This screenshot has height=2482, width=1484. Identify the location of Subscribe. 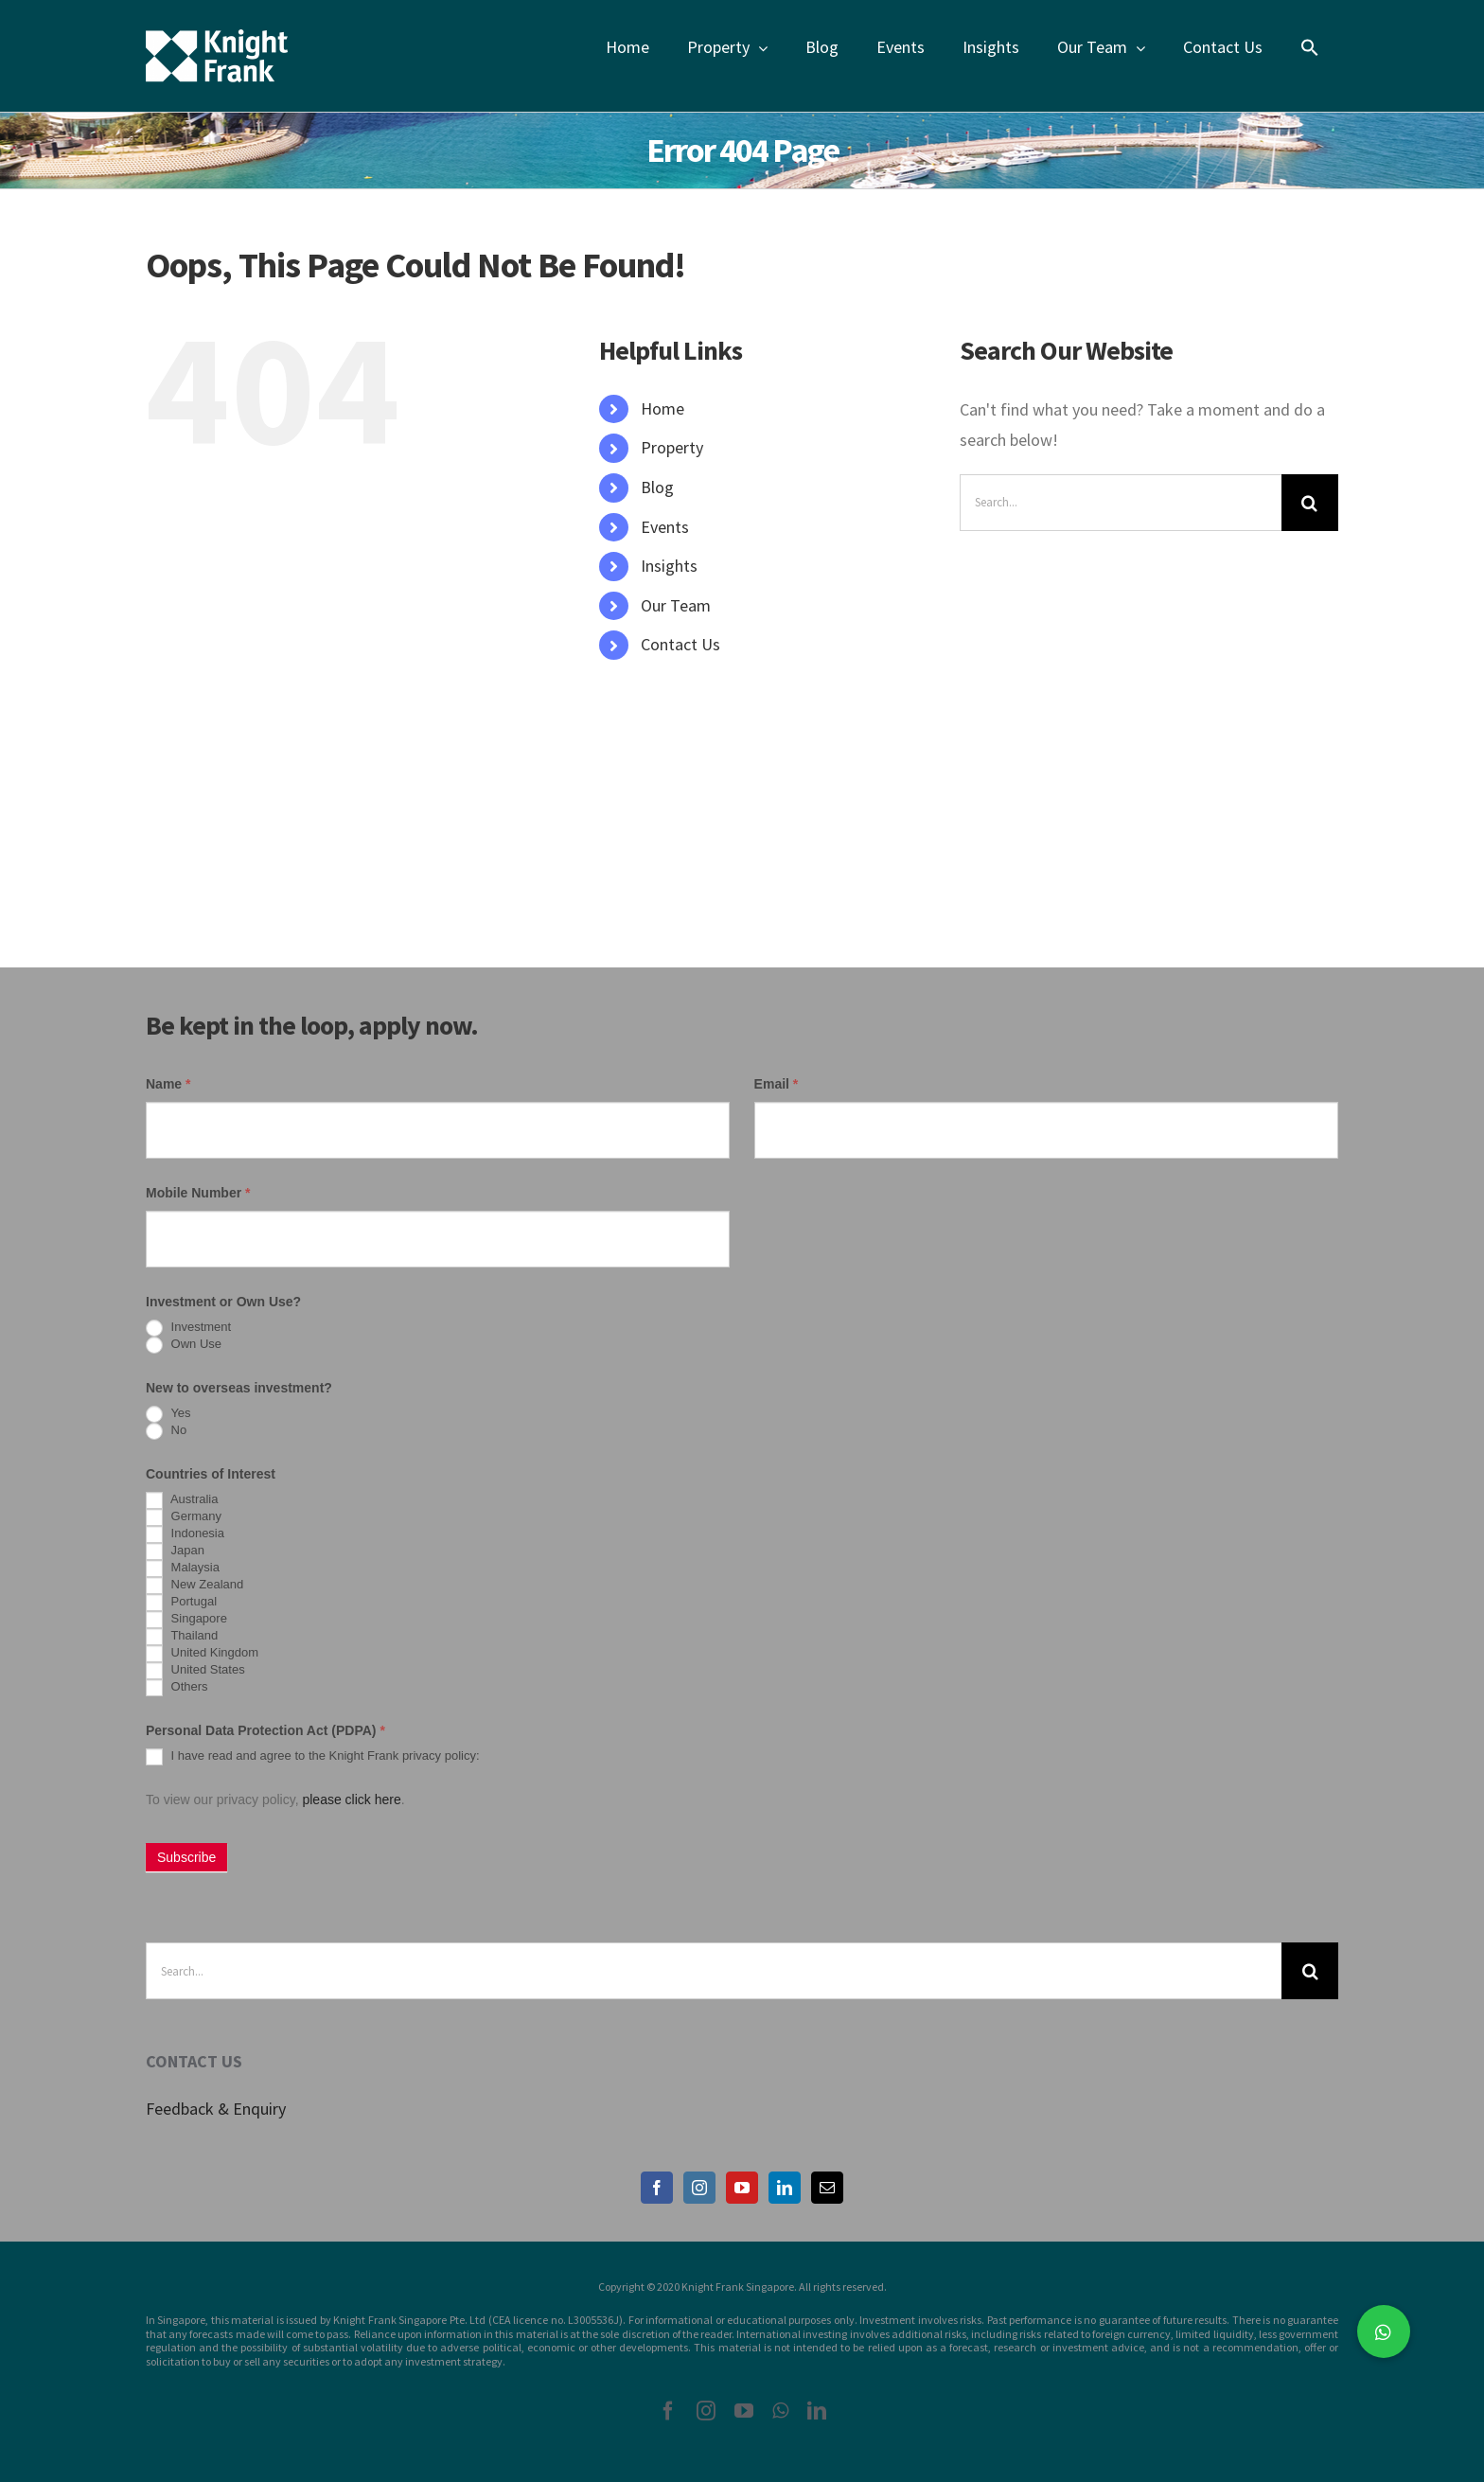
(186, 1857).